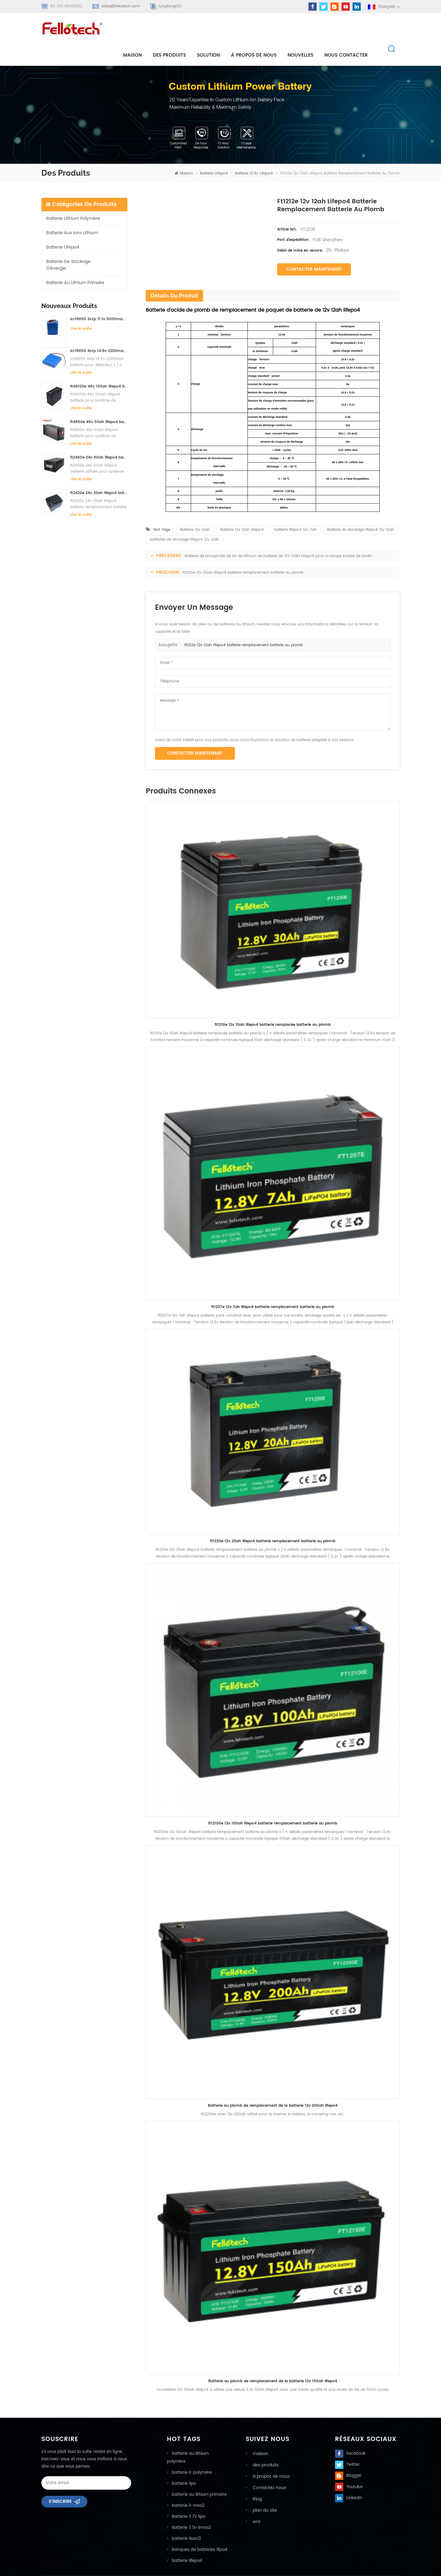 Image resolution: width=441 pixels, height=2576 pixels. Describe the element at coordinates (188, 2497) in the screenshot. I see `Batterie 3.7V lipo` at that location.